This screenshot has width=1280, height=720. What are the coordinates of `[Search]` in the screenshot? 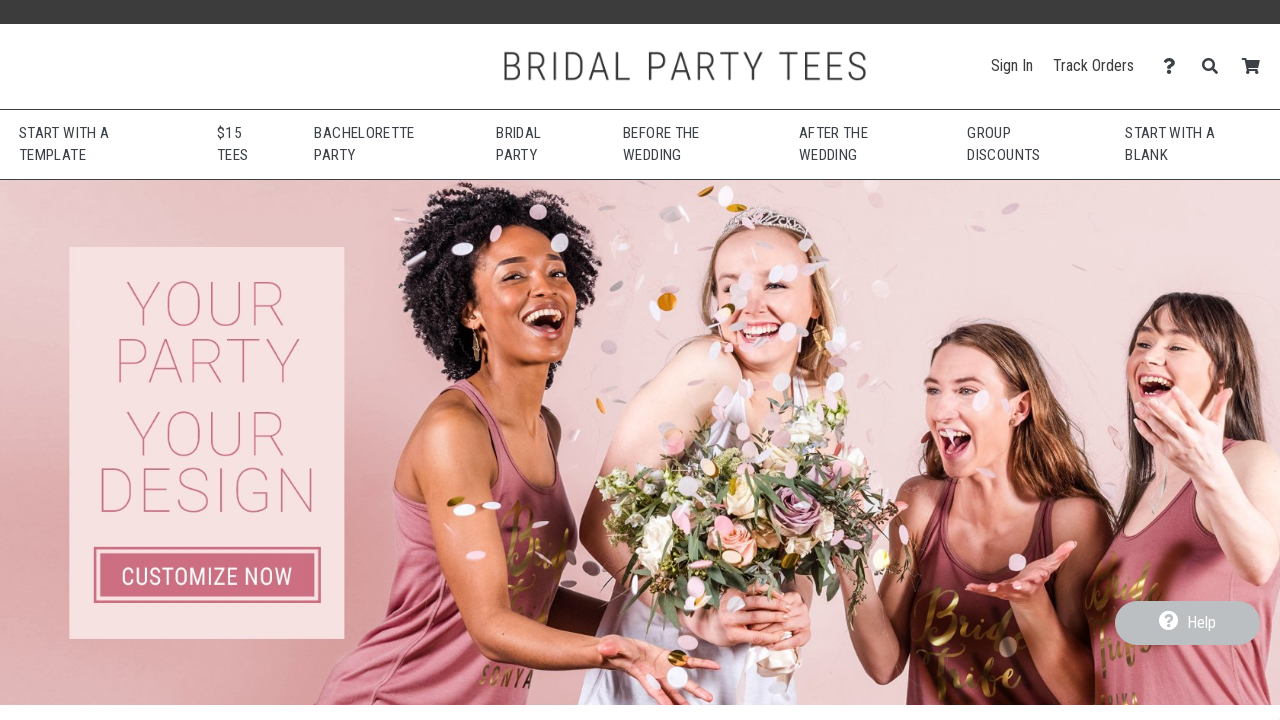 It's located at (1215, 66).